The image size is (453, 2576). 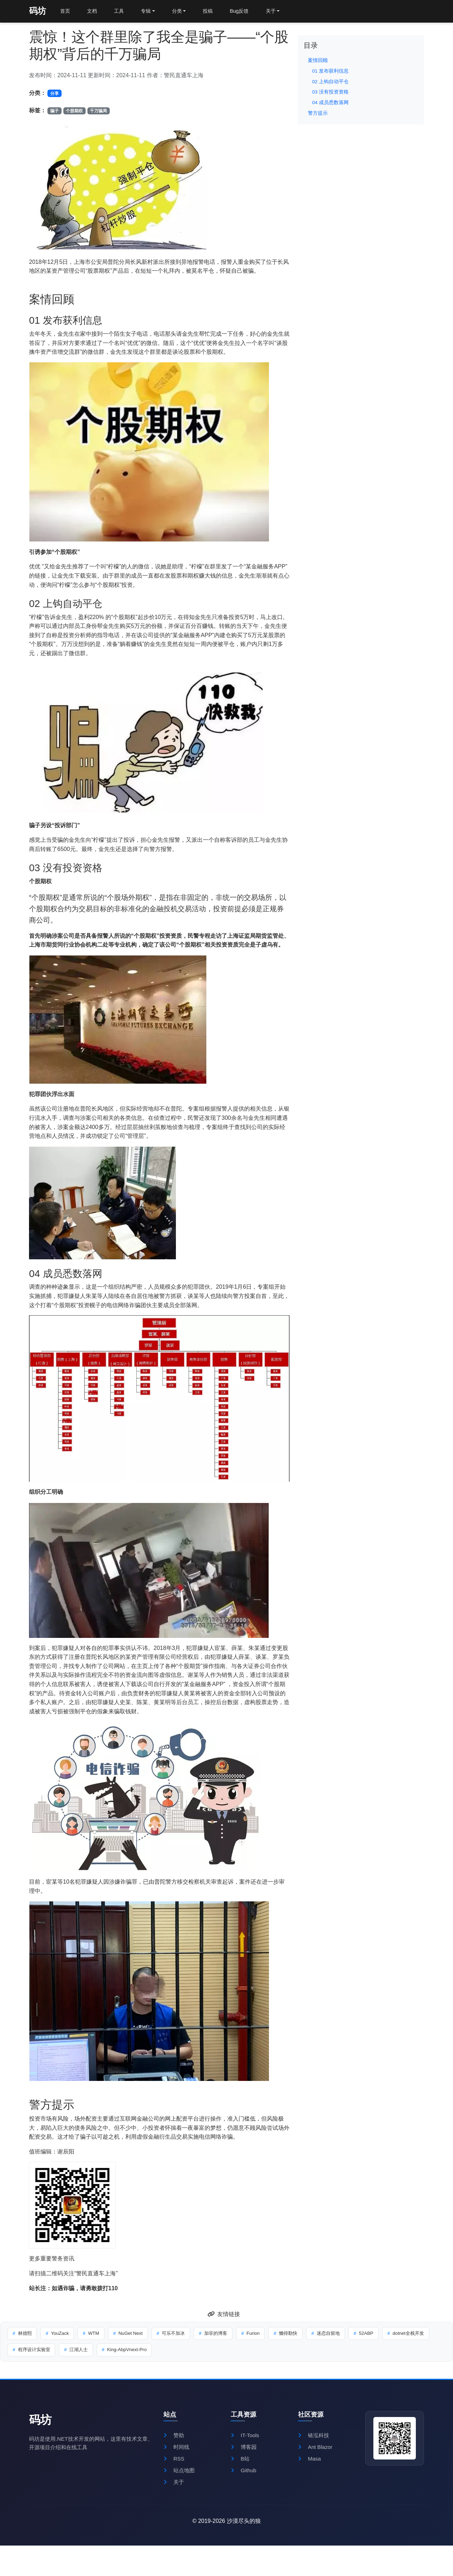 What do you see at coordinates (245, 2441) in the screenshot?
I see `IT-Tools` at bounding box center [245, 2441].